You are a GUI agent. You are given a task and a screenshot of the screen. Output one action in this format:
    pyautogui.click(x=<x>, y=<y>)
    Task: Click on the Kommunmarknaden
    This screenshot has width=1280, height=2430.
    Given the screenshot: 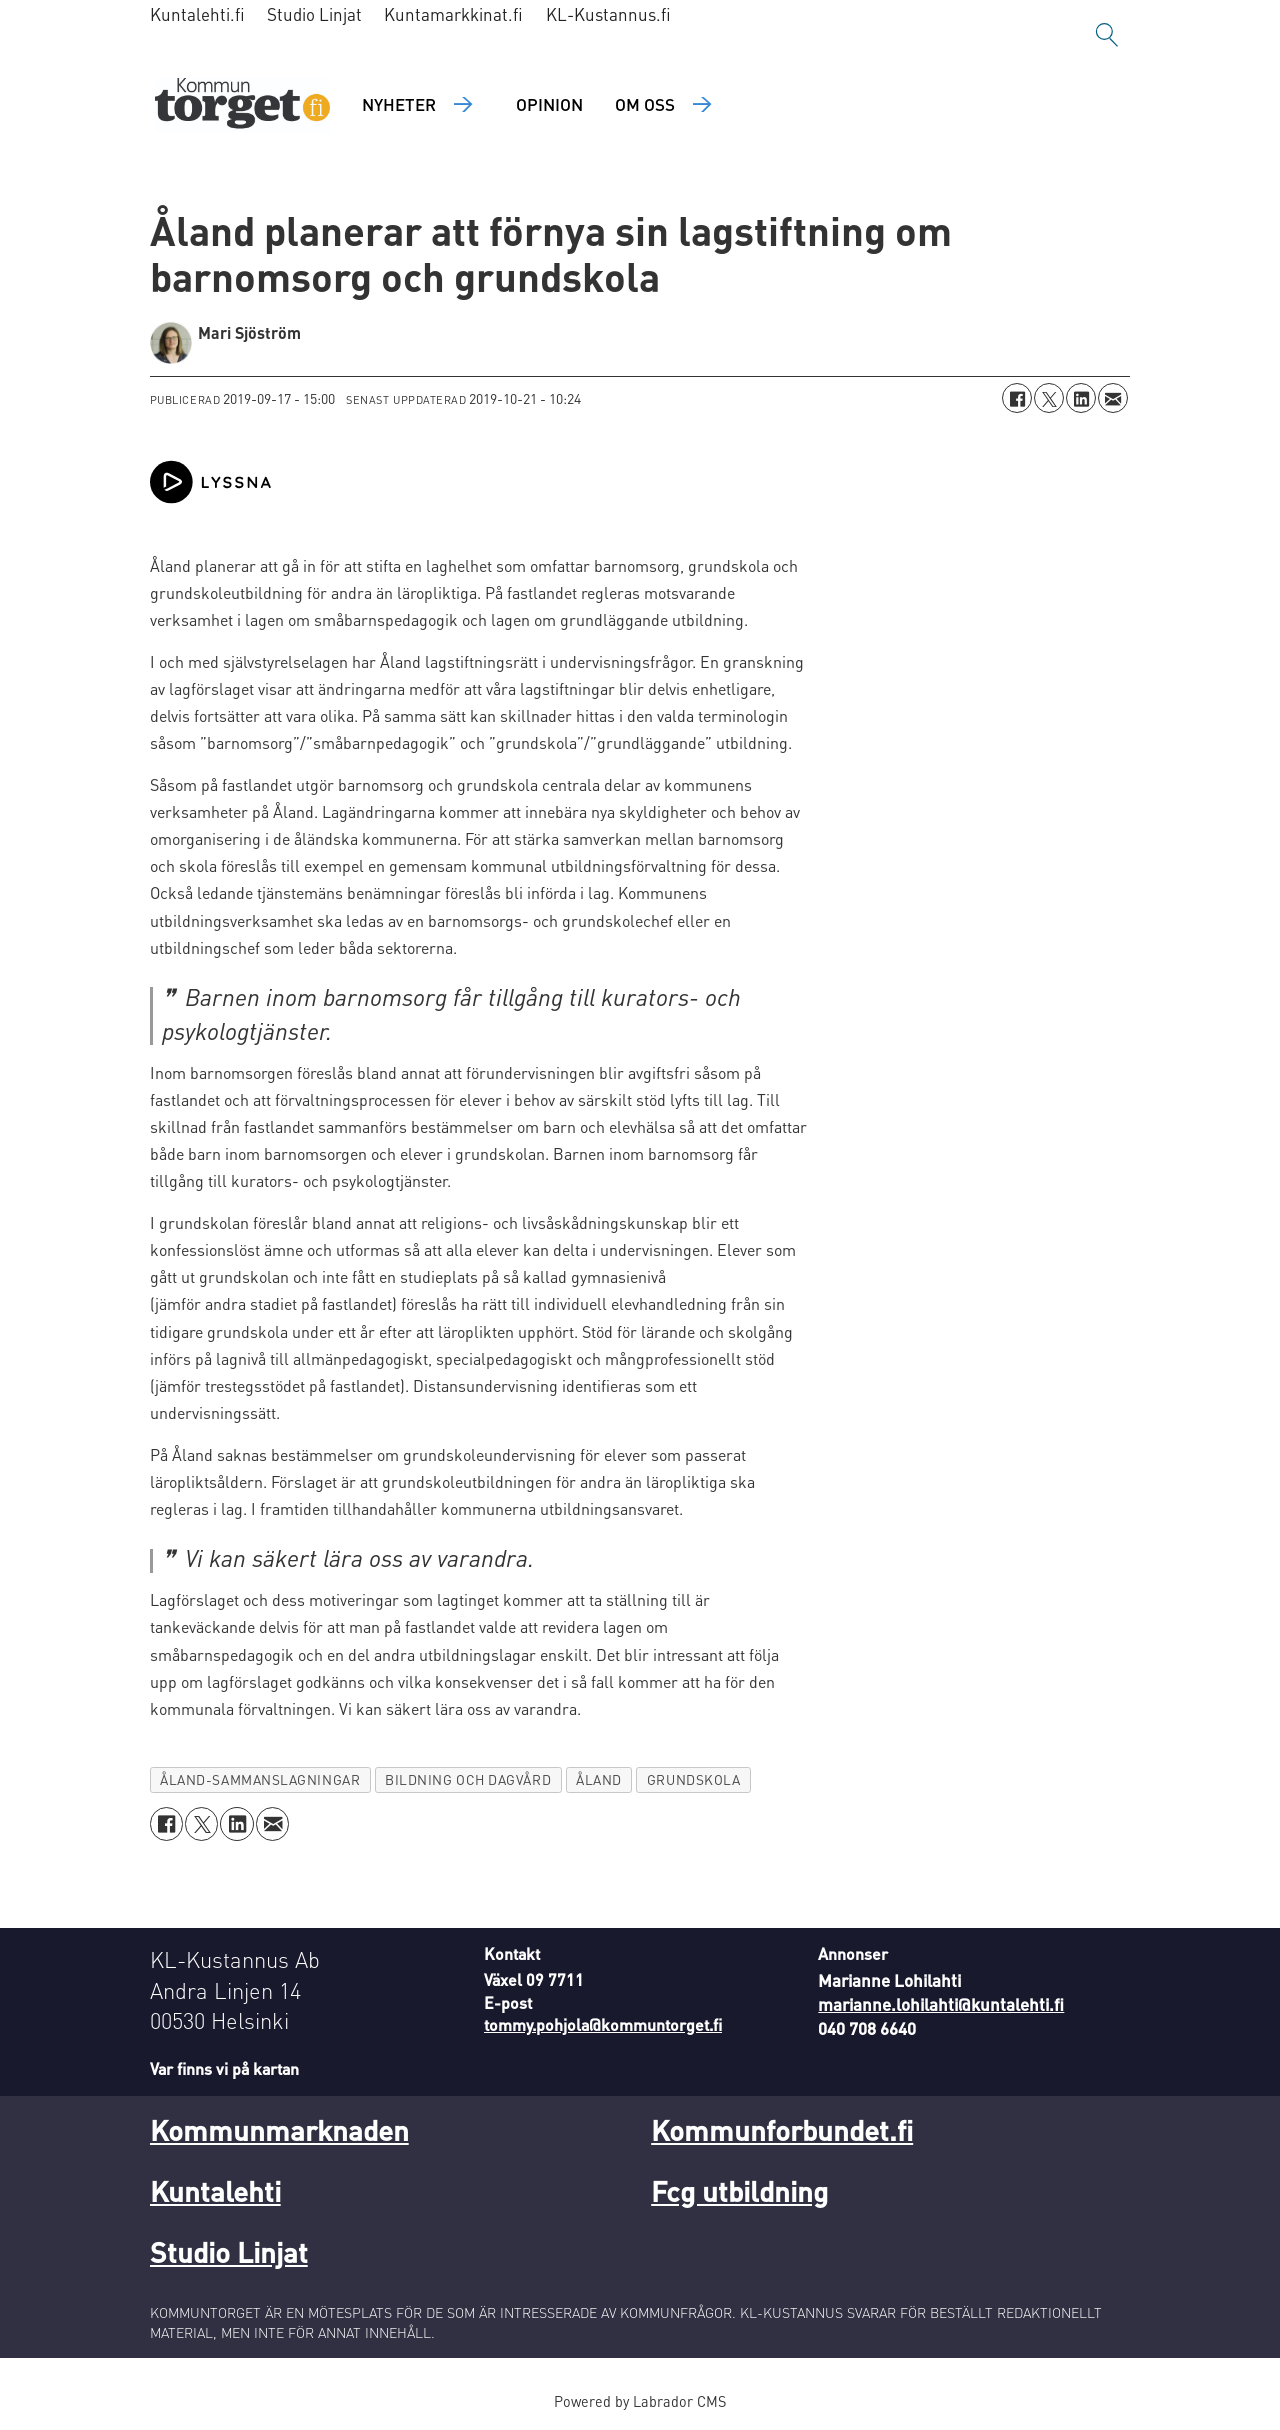 What is the action you would take?
    pyautogui.click(x=279, y=2130)
    